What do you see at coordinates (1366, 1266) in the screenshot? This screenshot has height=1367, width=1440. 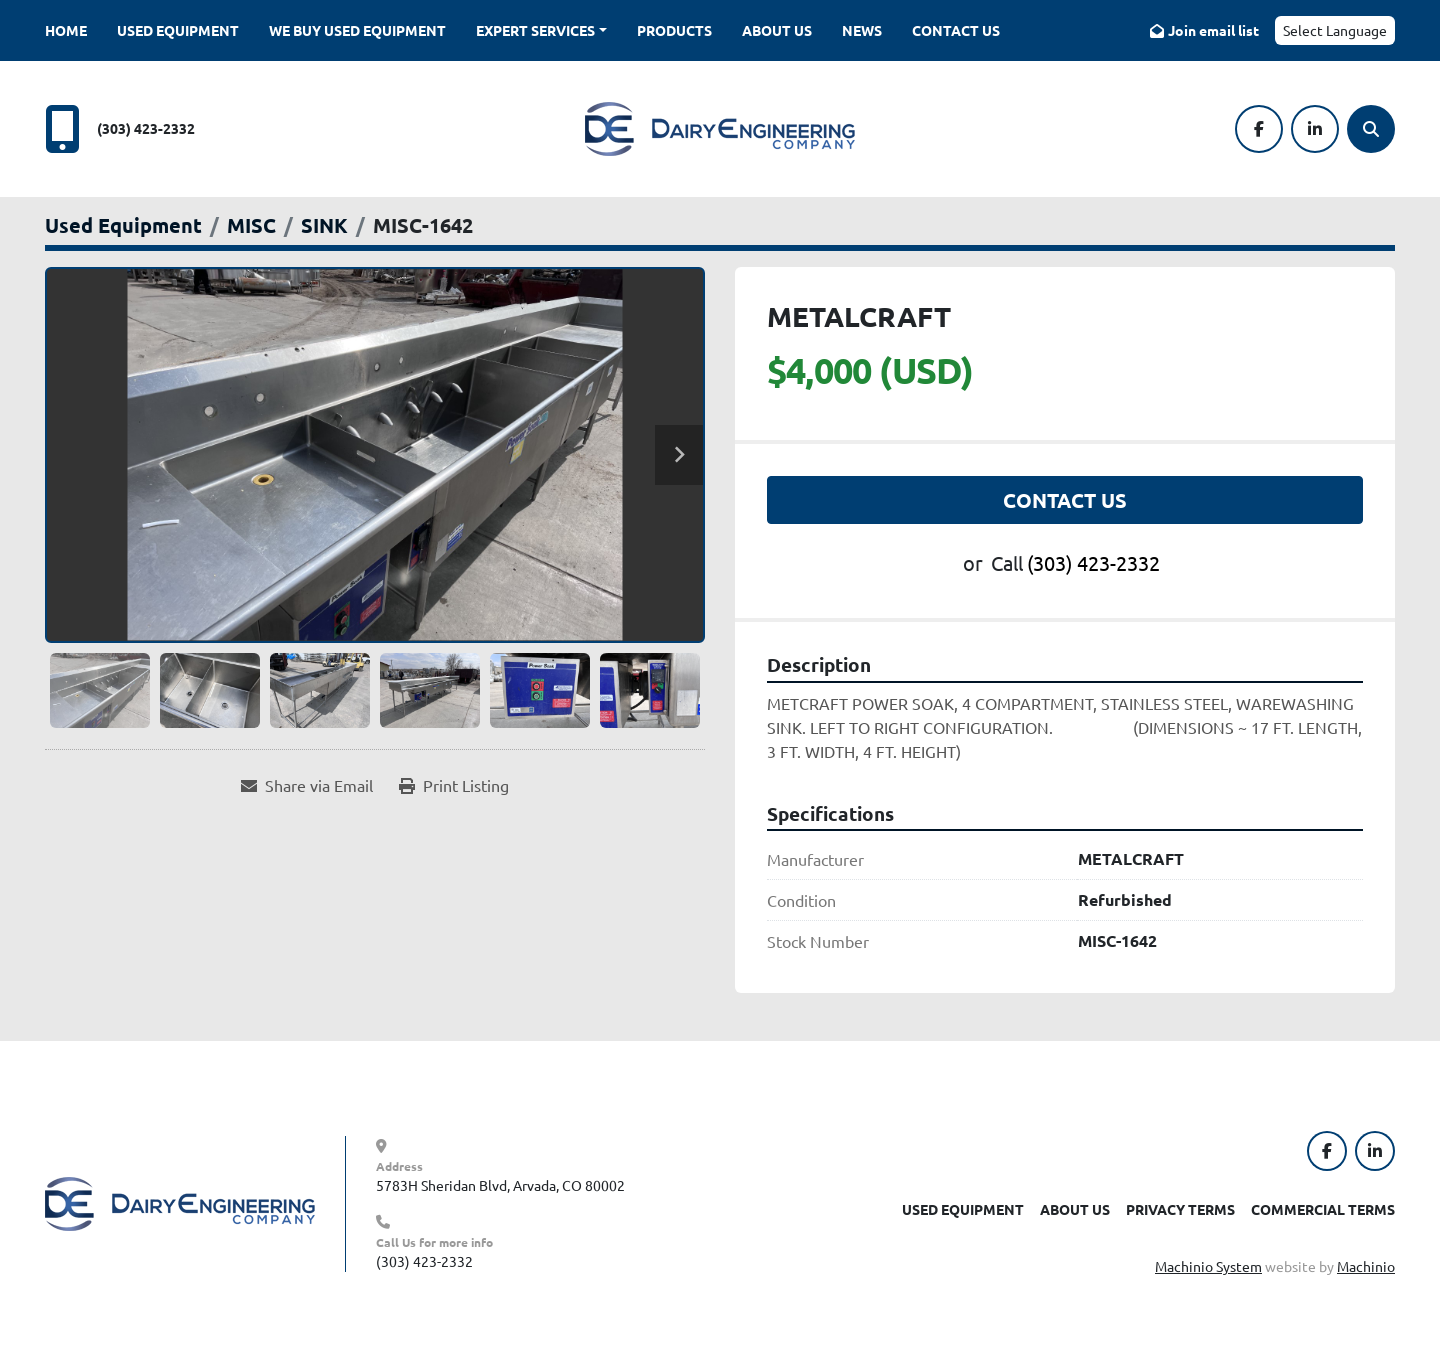 I see `Machinio` at bounding box center [1366, 1266].